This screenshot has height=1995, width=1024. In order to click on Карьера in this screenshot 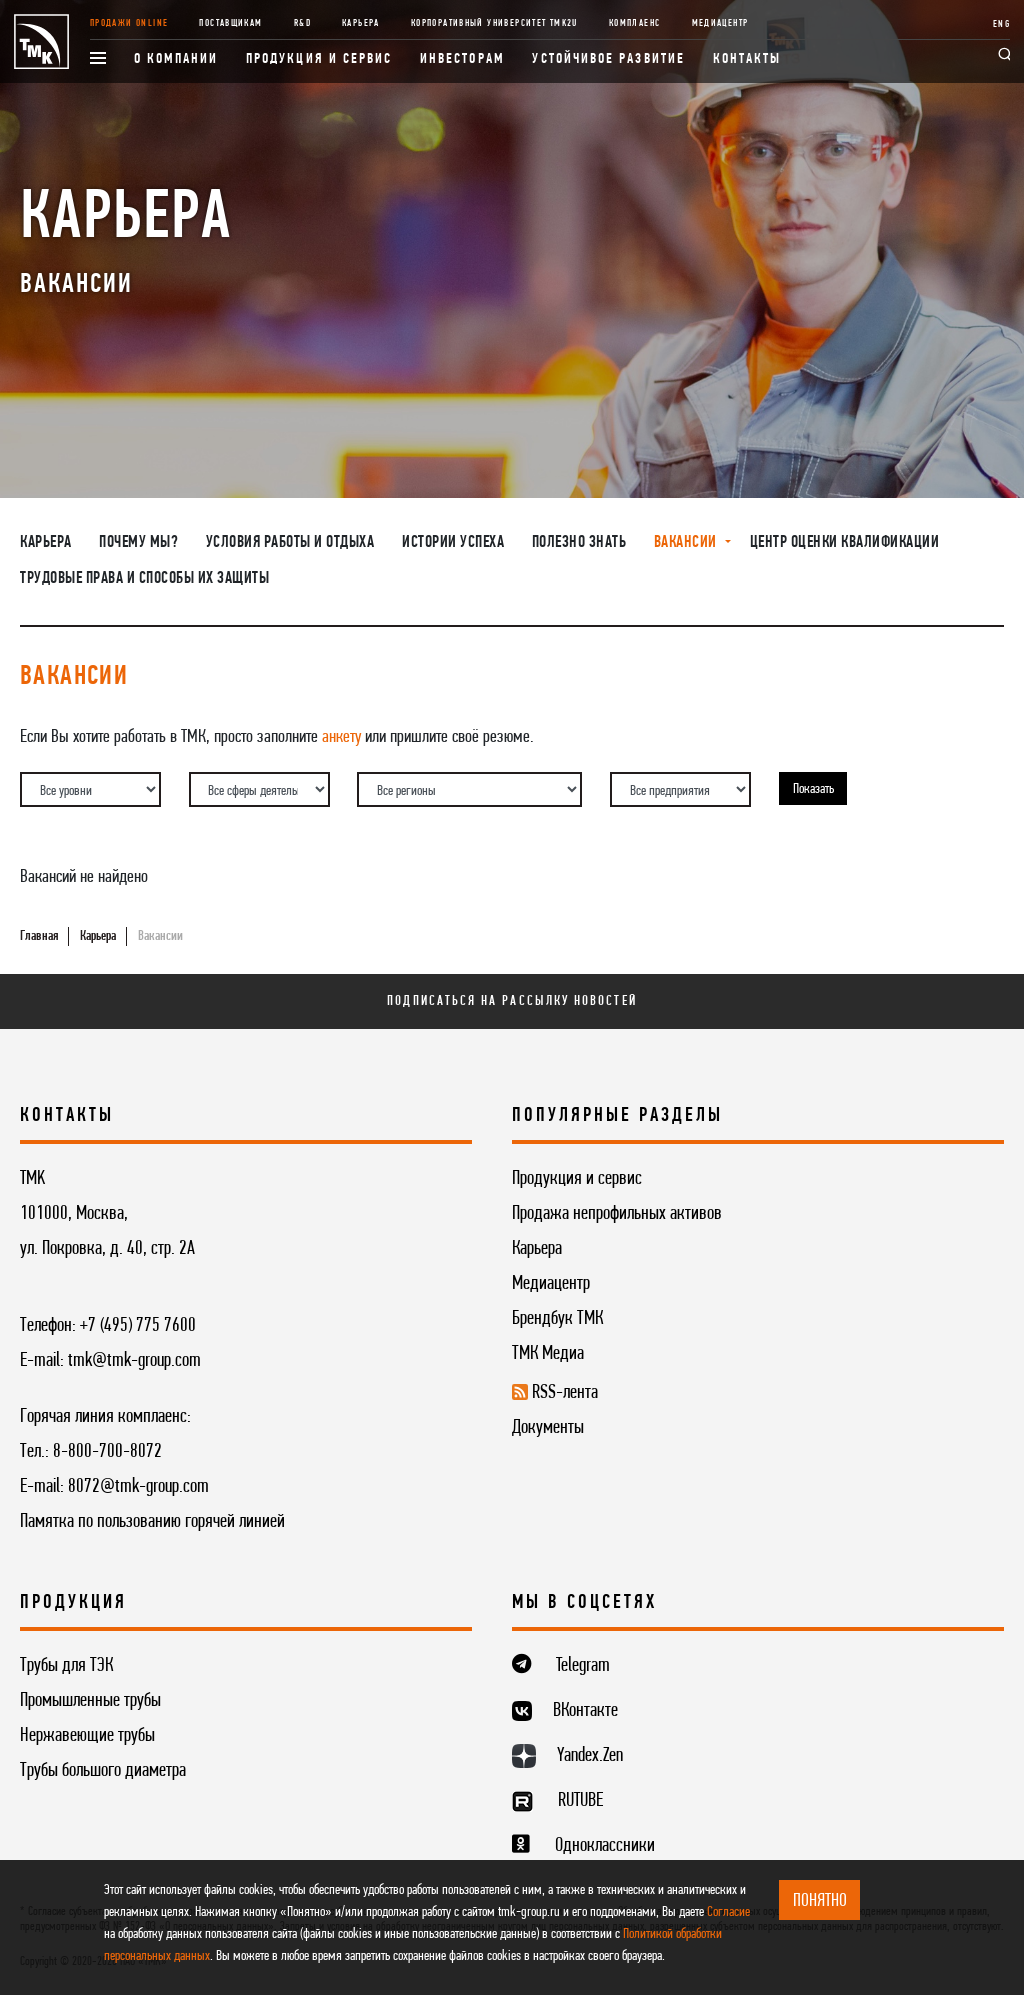, I will do `click(361, 23)`.